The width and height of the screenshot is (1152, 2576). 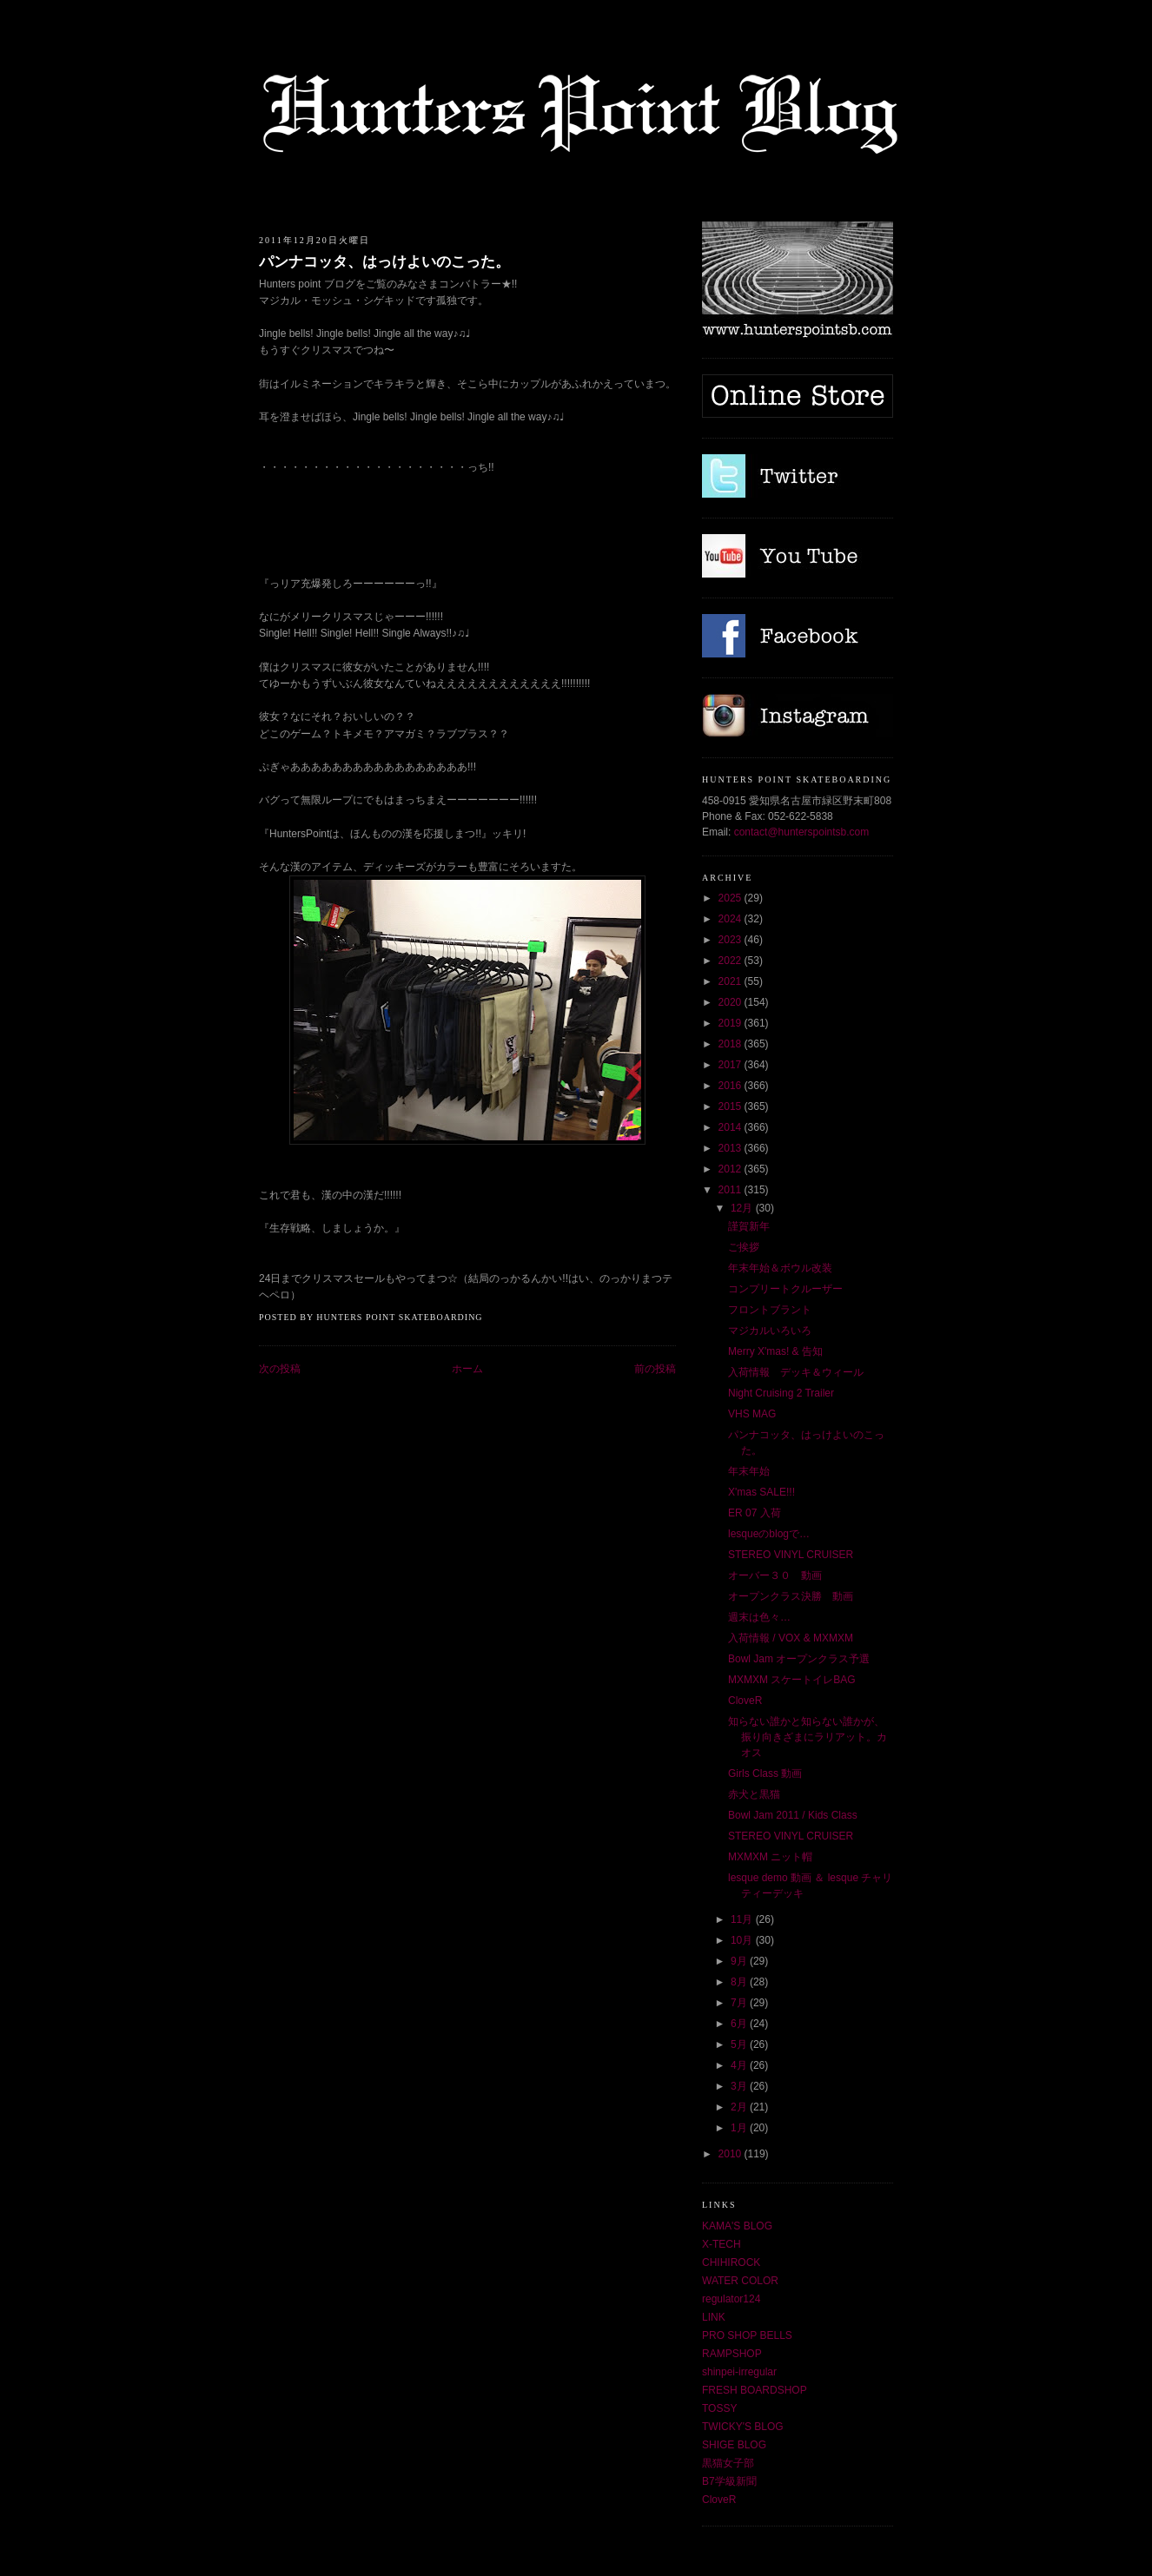 I want to click on FRESH BOARDSHOP, so click(x=754, y=2390).